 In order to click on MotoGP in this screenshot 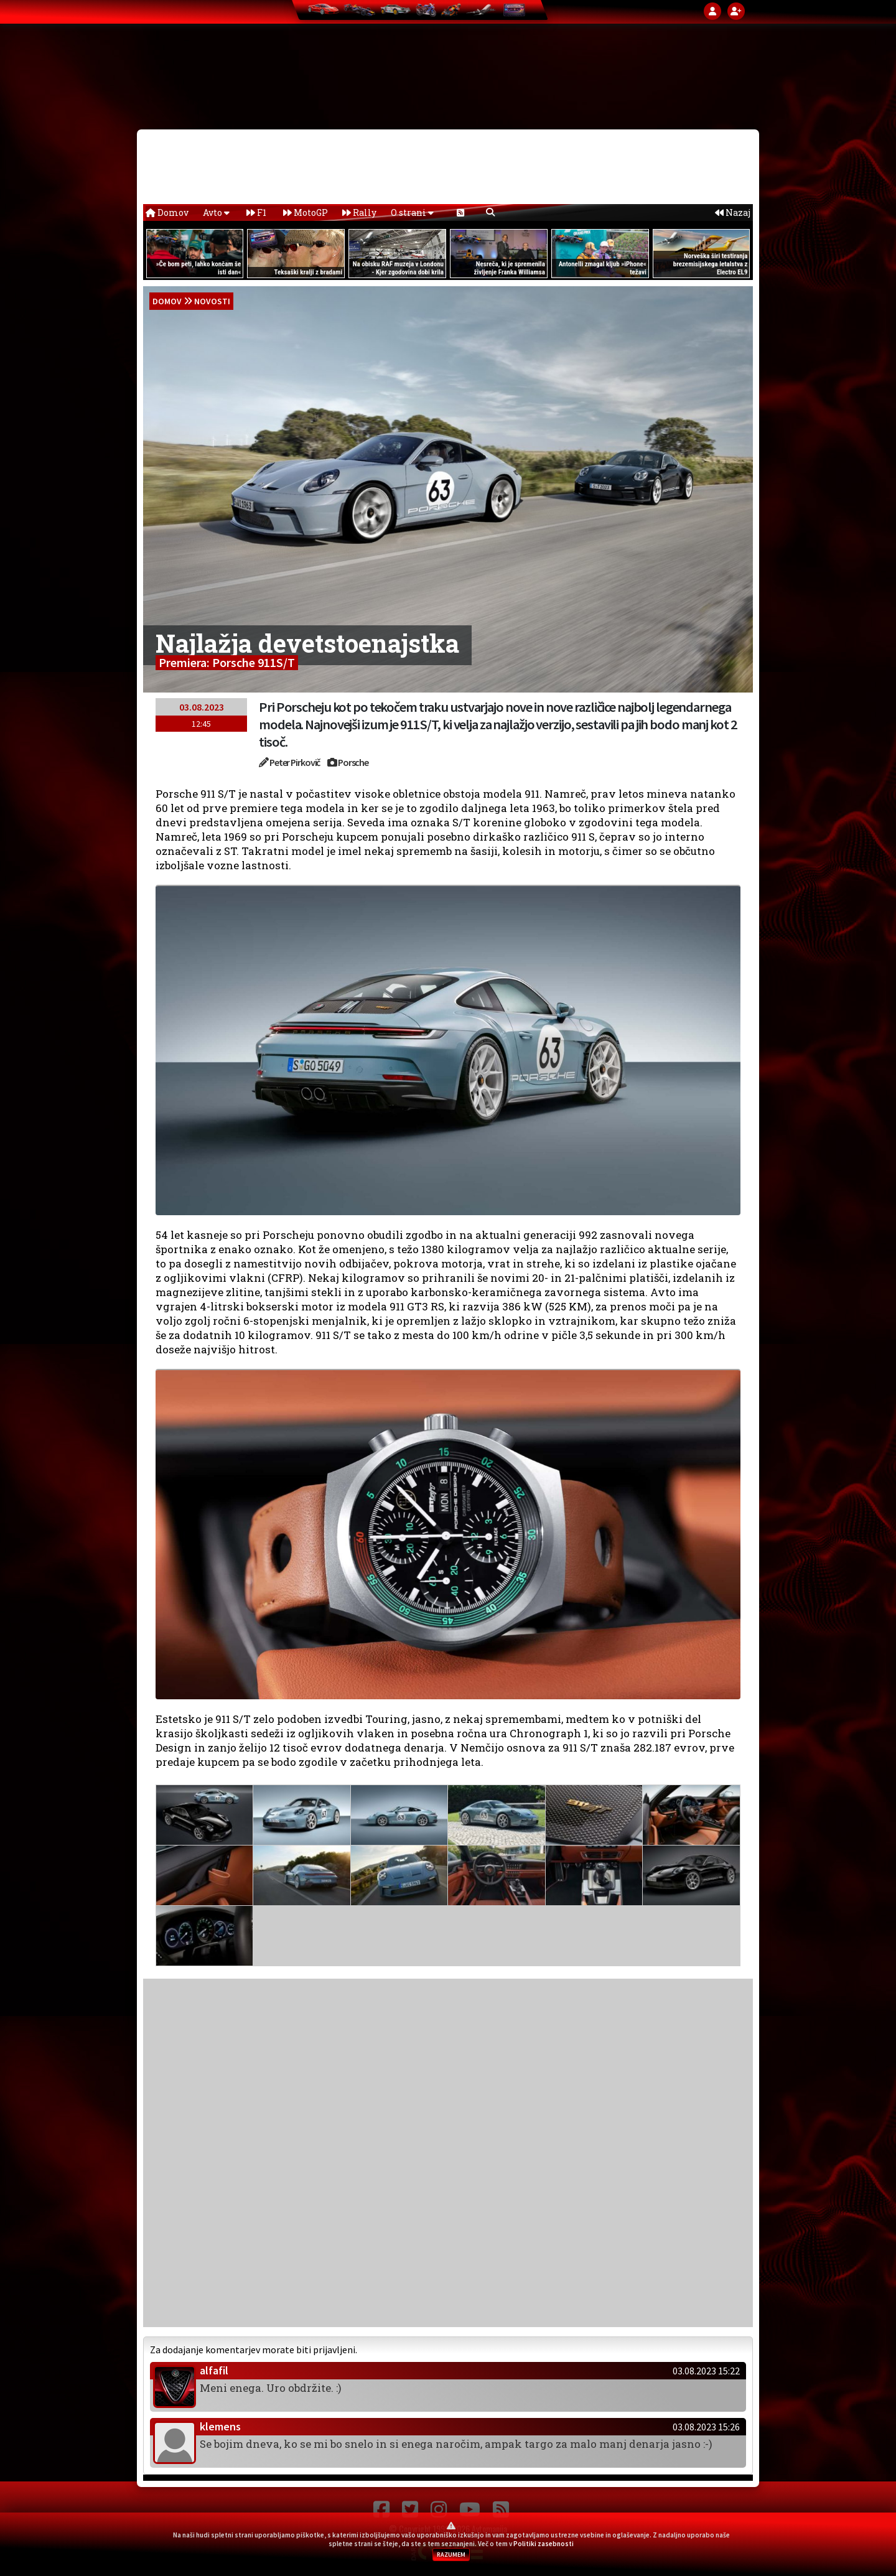, I will do `click(305, 212)`.